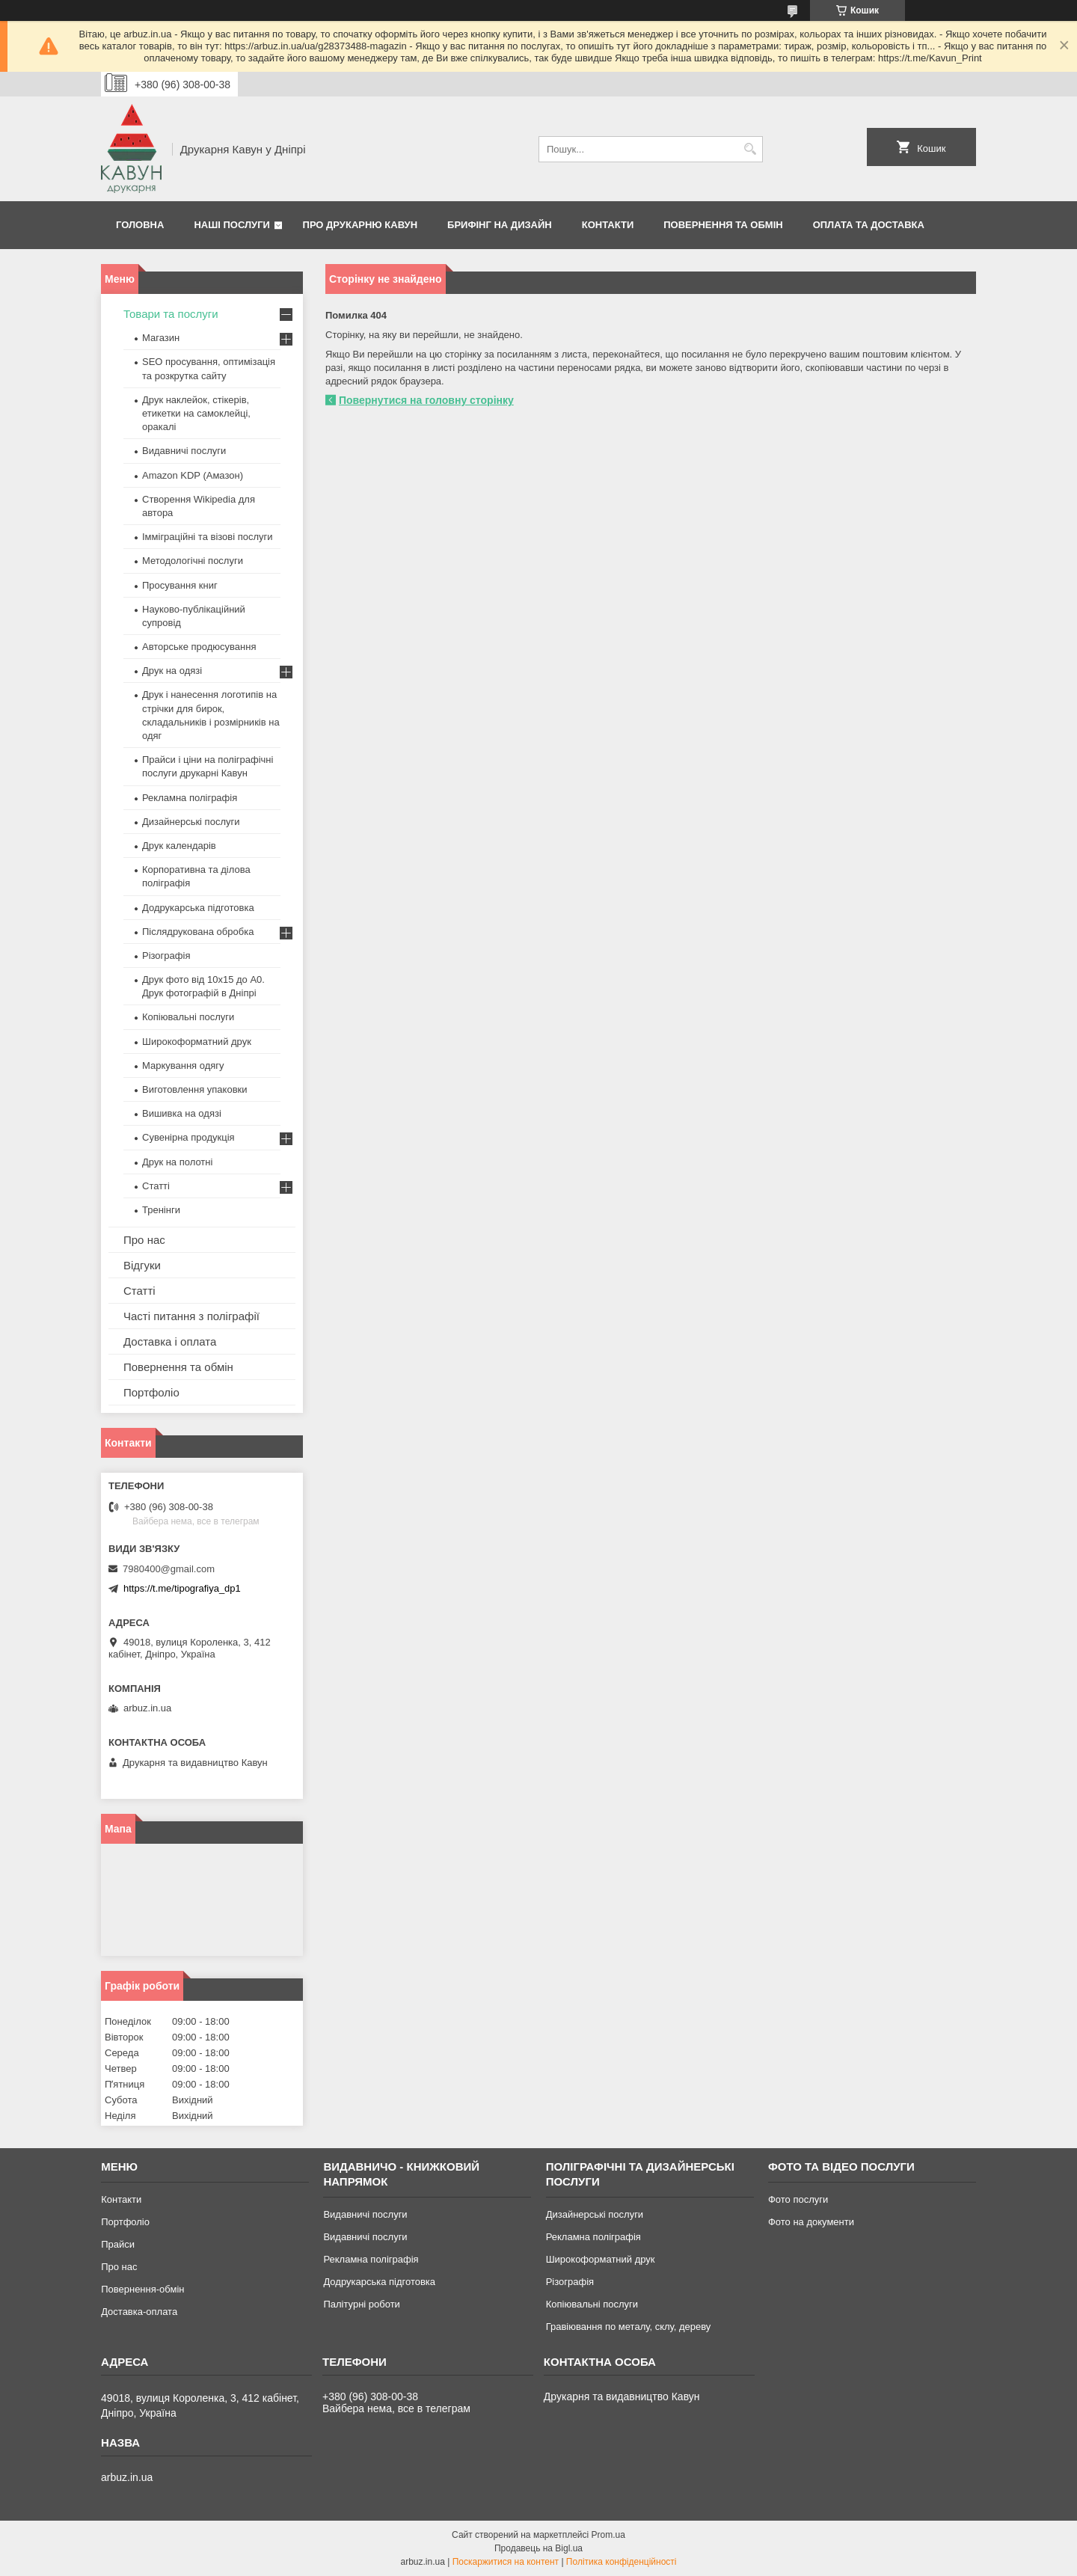 The image size is (1077, 2576). I want to click on Брифінг на дизайн, so click(499, 224).